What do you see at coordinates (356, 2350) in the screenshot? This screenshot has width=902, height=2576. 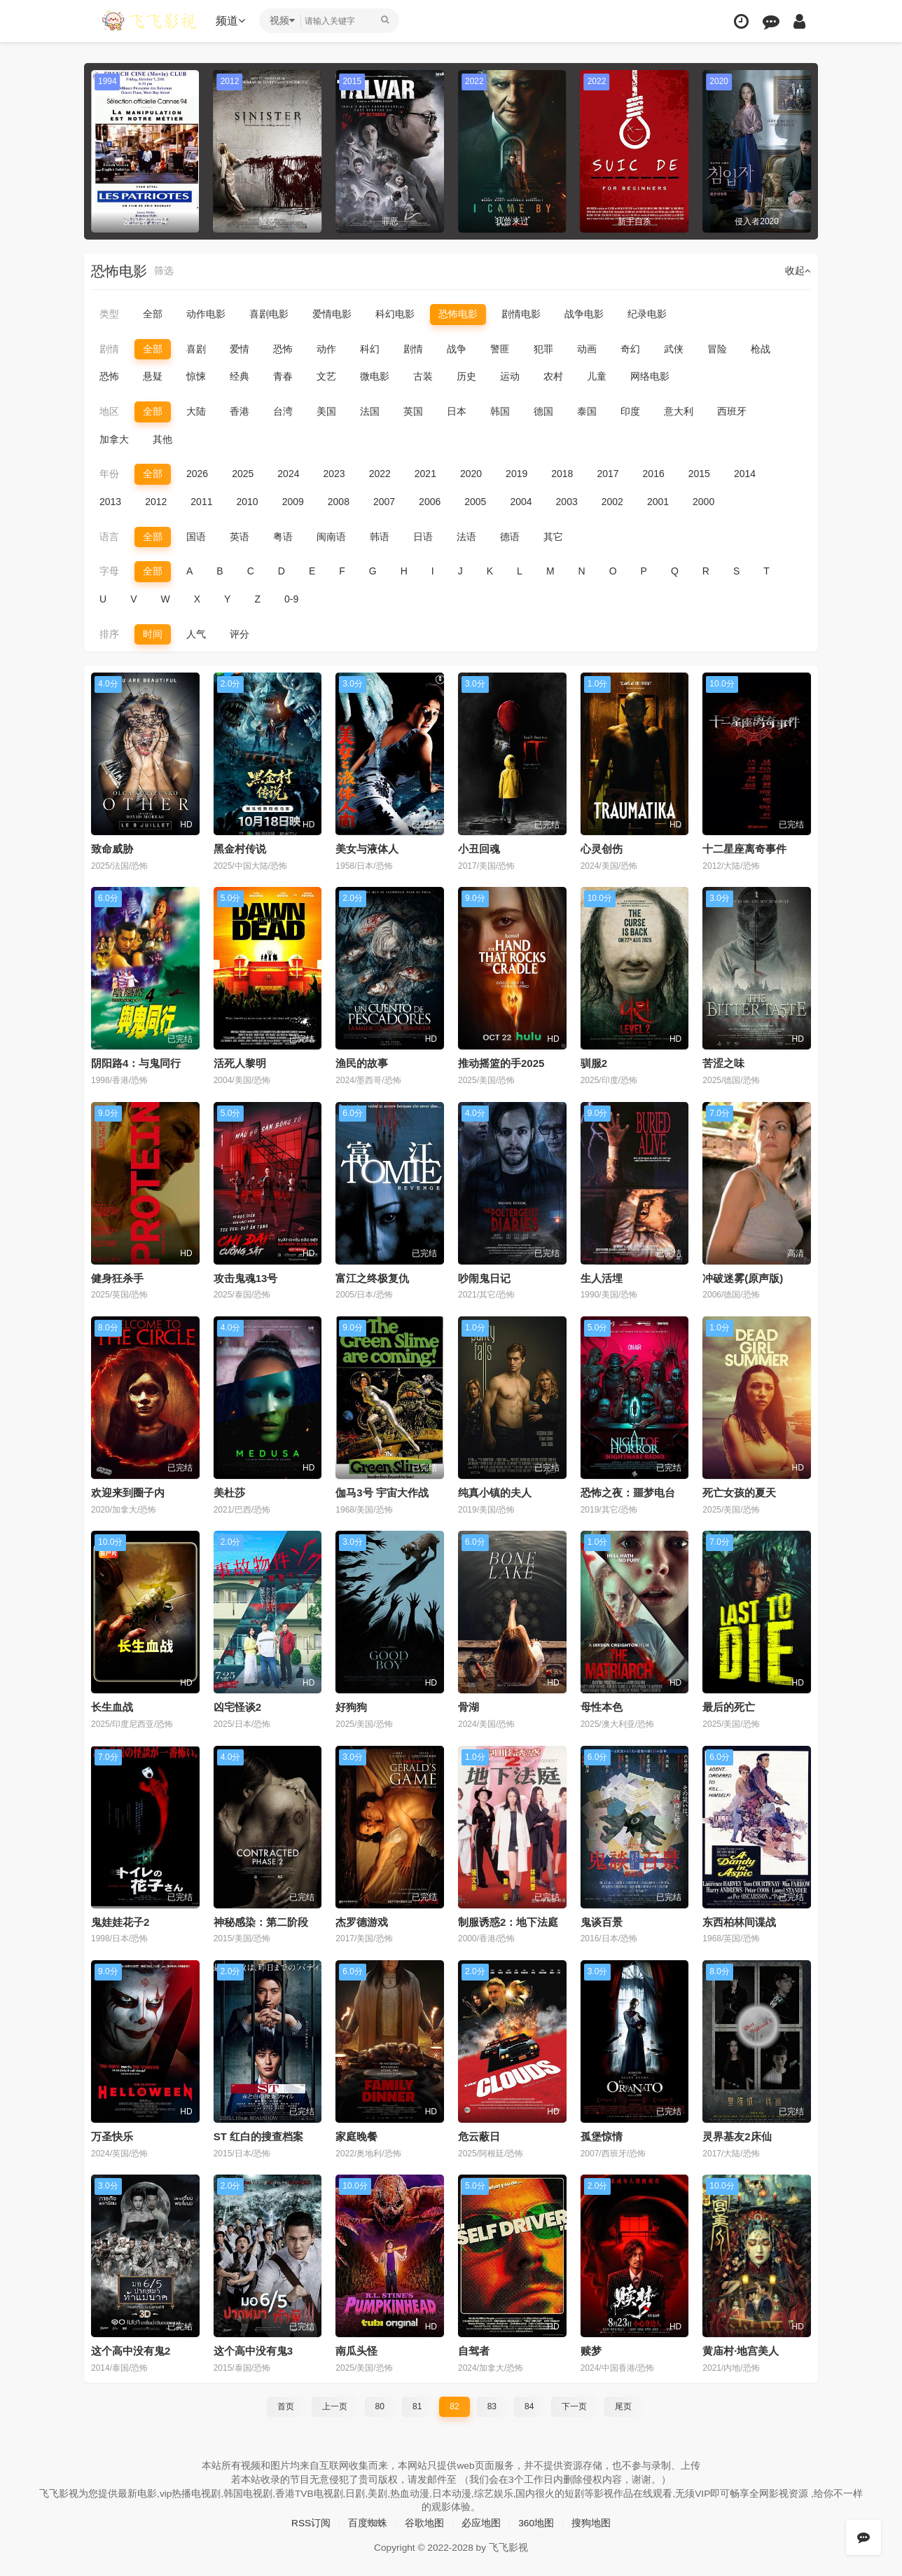 I see `南瓜头怪` at bounding box center [356, 2350].